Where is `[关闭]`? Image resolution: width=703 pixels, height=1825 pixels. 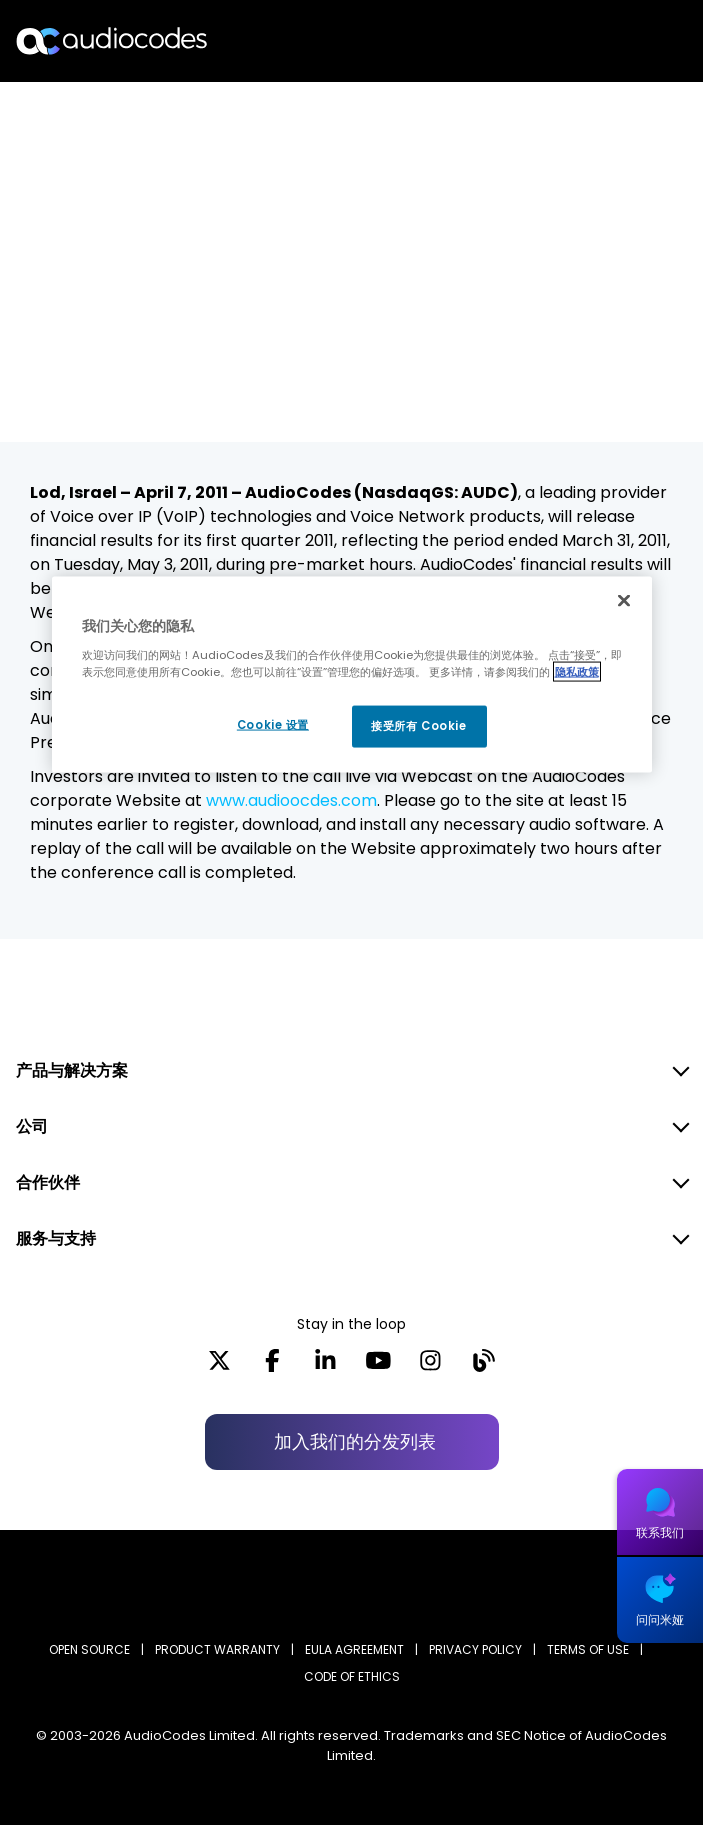
[关闭] is located at coordinates (624, 601).